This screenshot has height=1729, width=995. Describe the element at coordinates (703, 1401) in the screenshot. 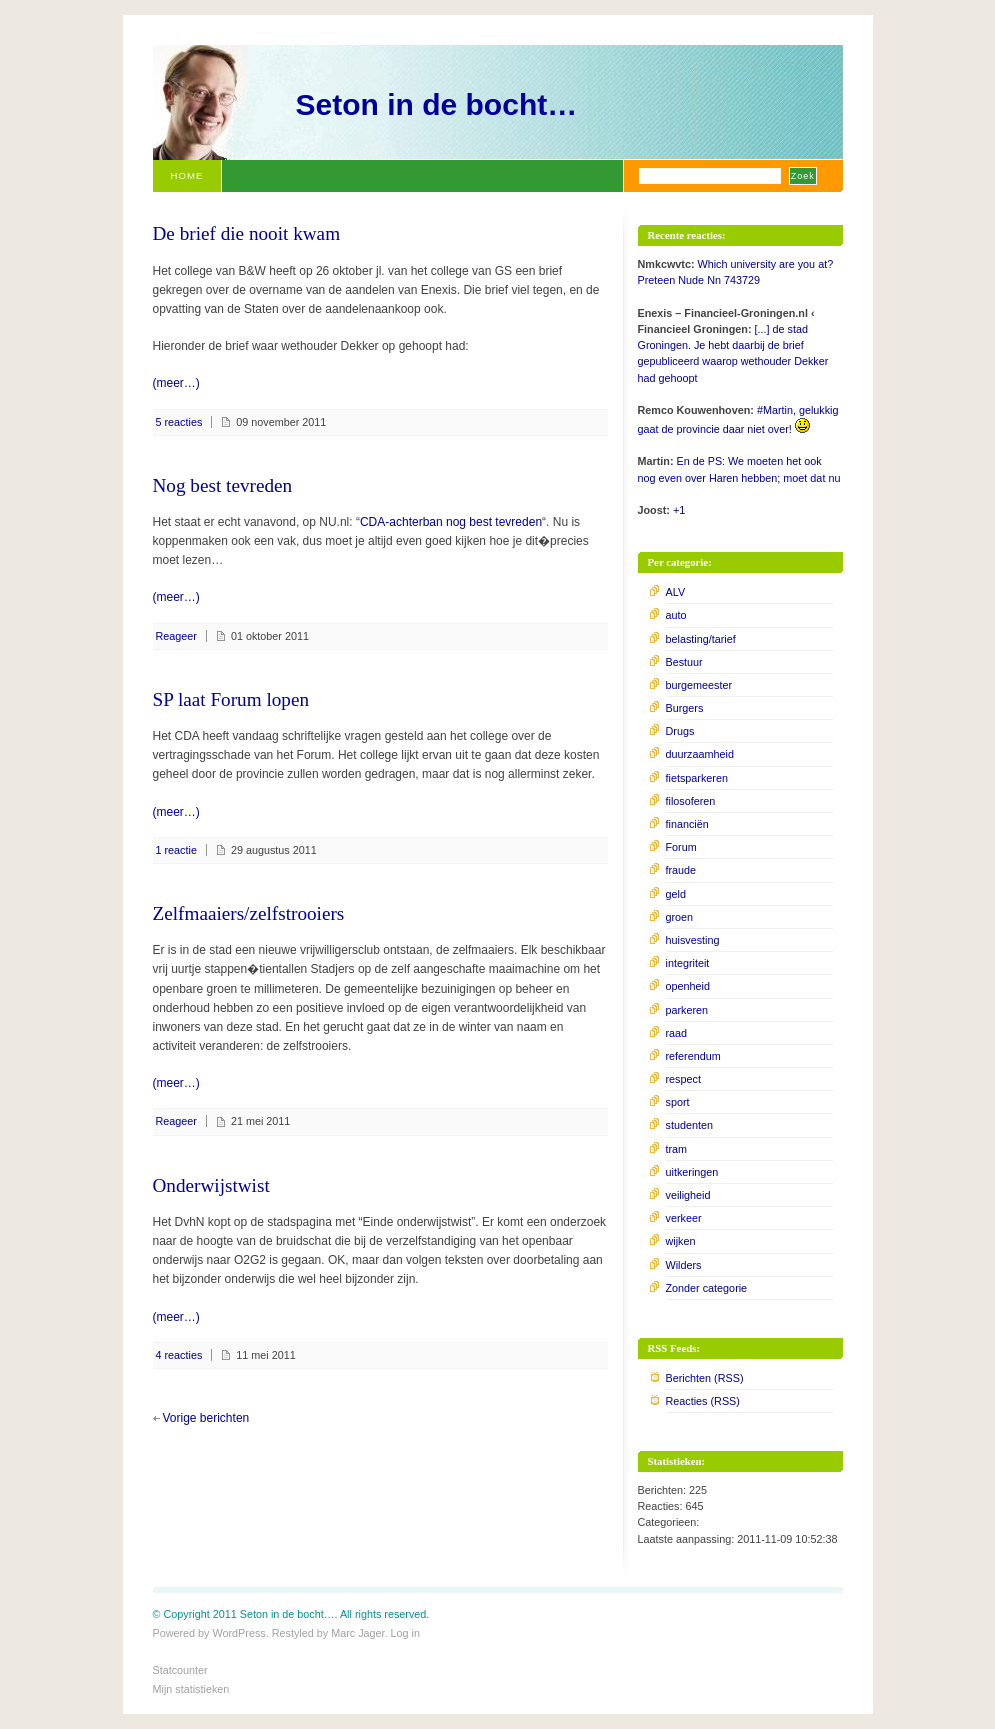

I see `Reacties (RSS)` at that location.